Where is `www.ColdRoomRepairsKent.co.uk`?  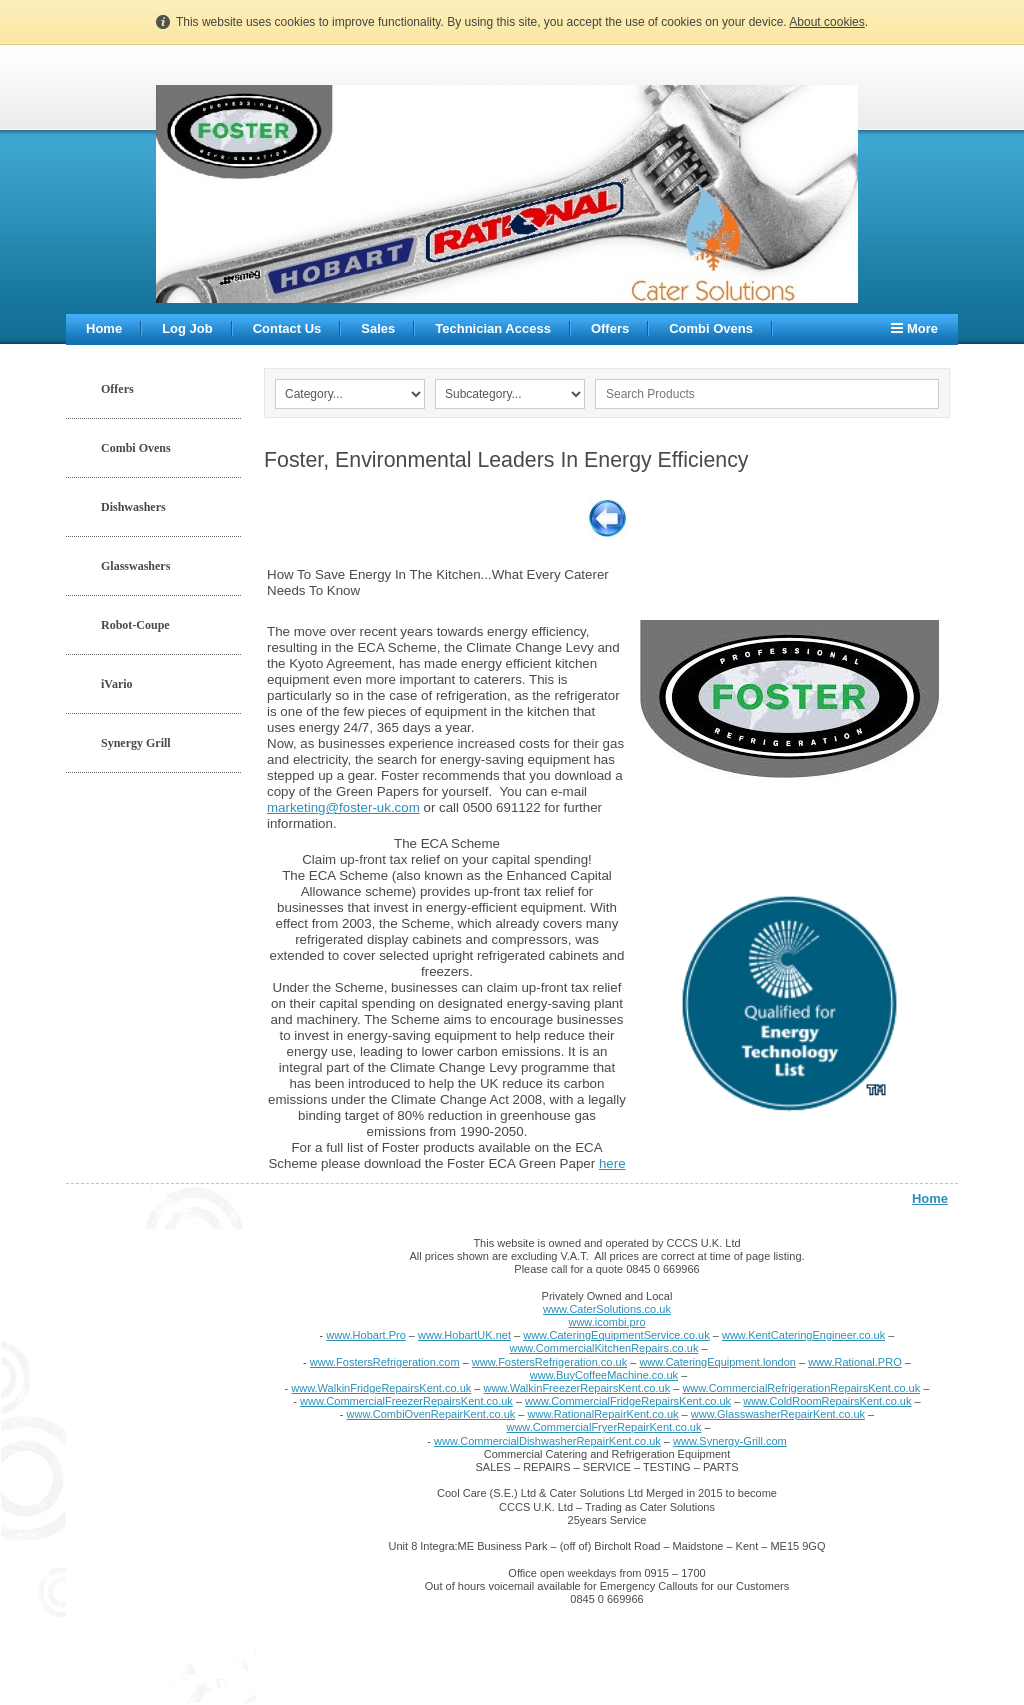
www.ColdRoomRepairsKent.co.uk is located at coordinates (827, 1401).